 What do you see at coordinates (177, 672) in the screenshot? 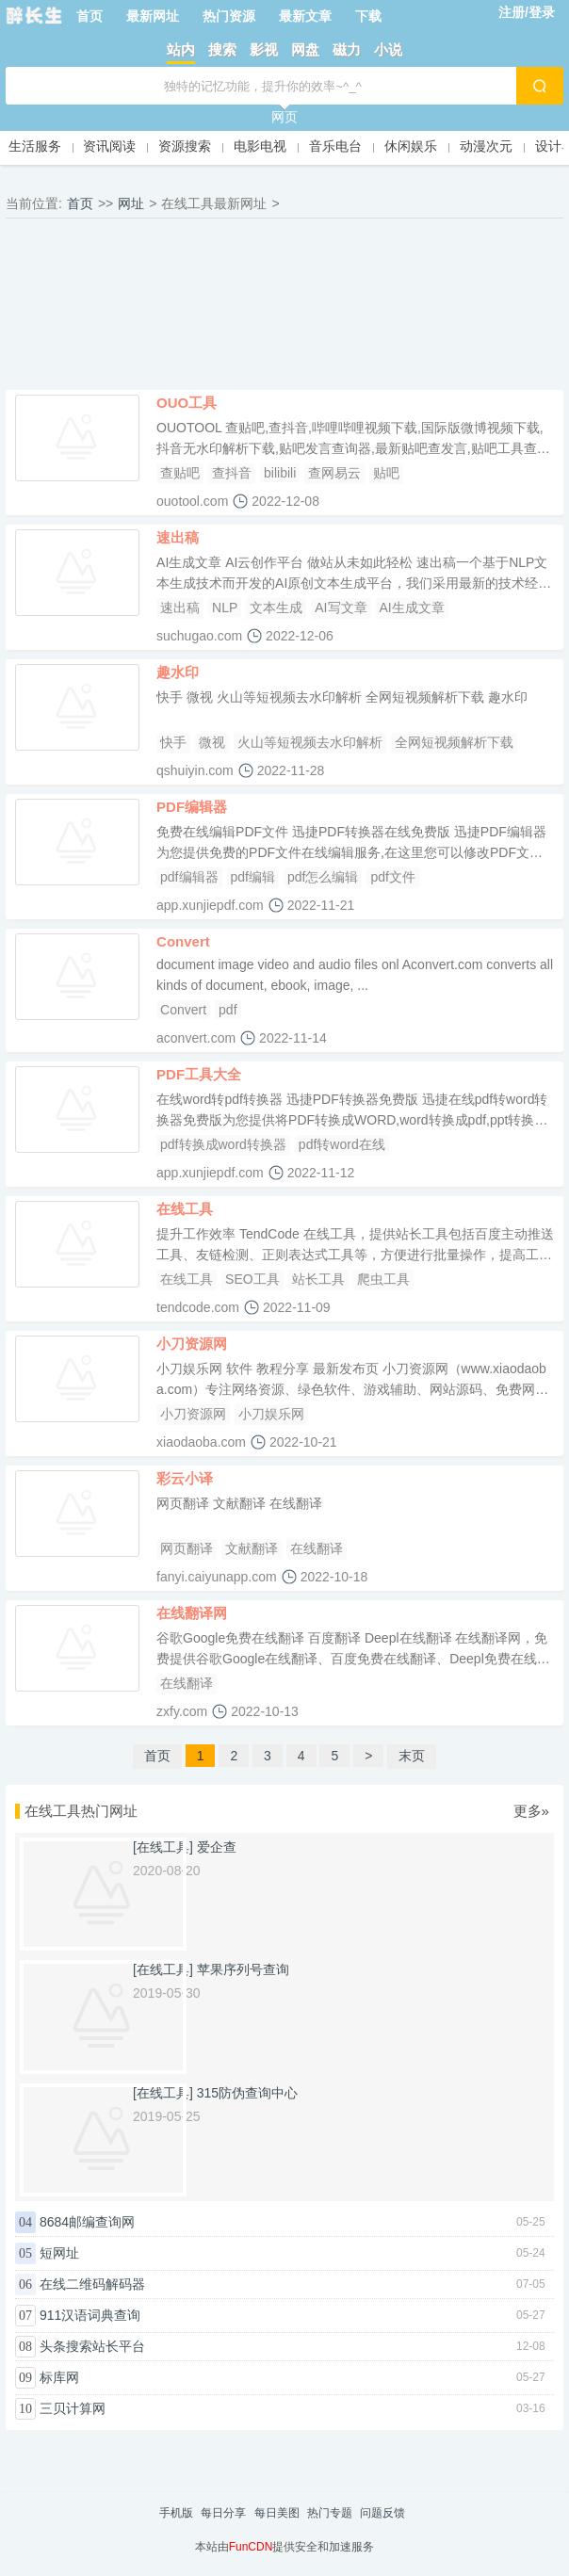
I see `趣水印` at bounding box center [177, 672].